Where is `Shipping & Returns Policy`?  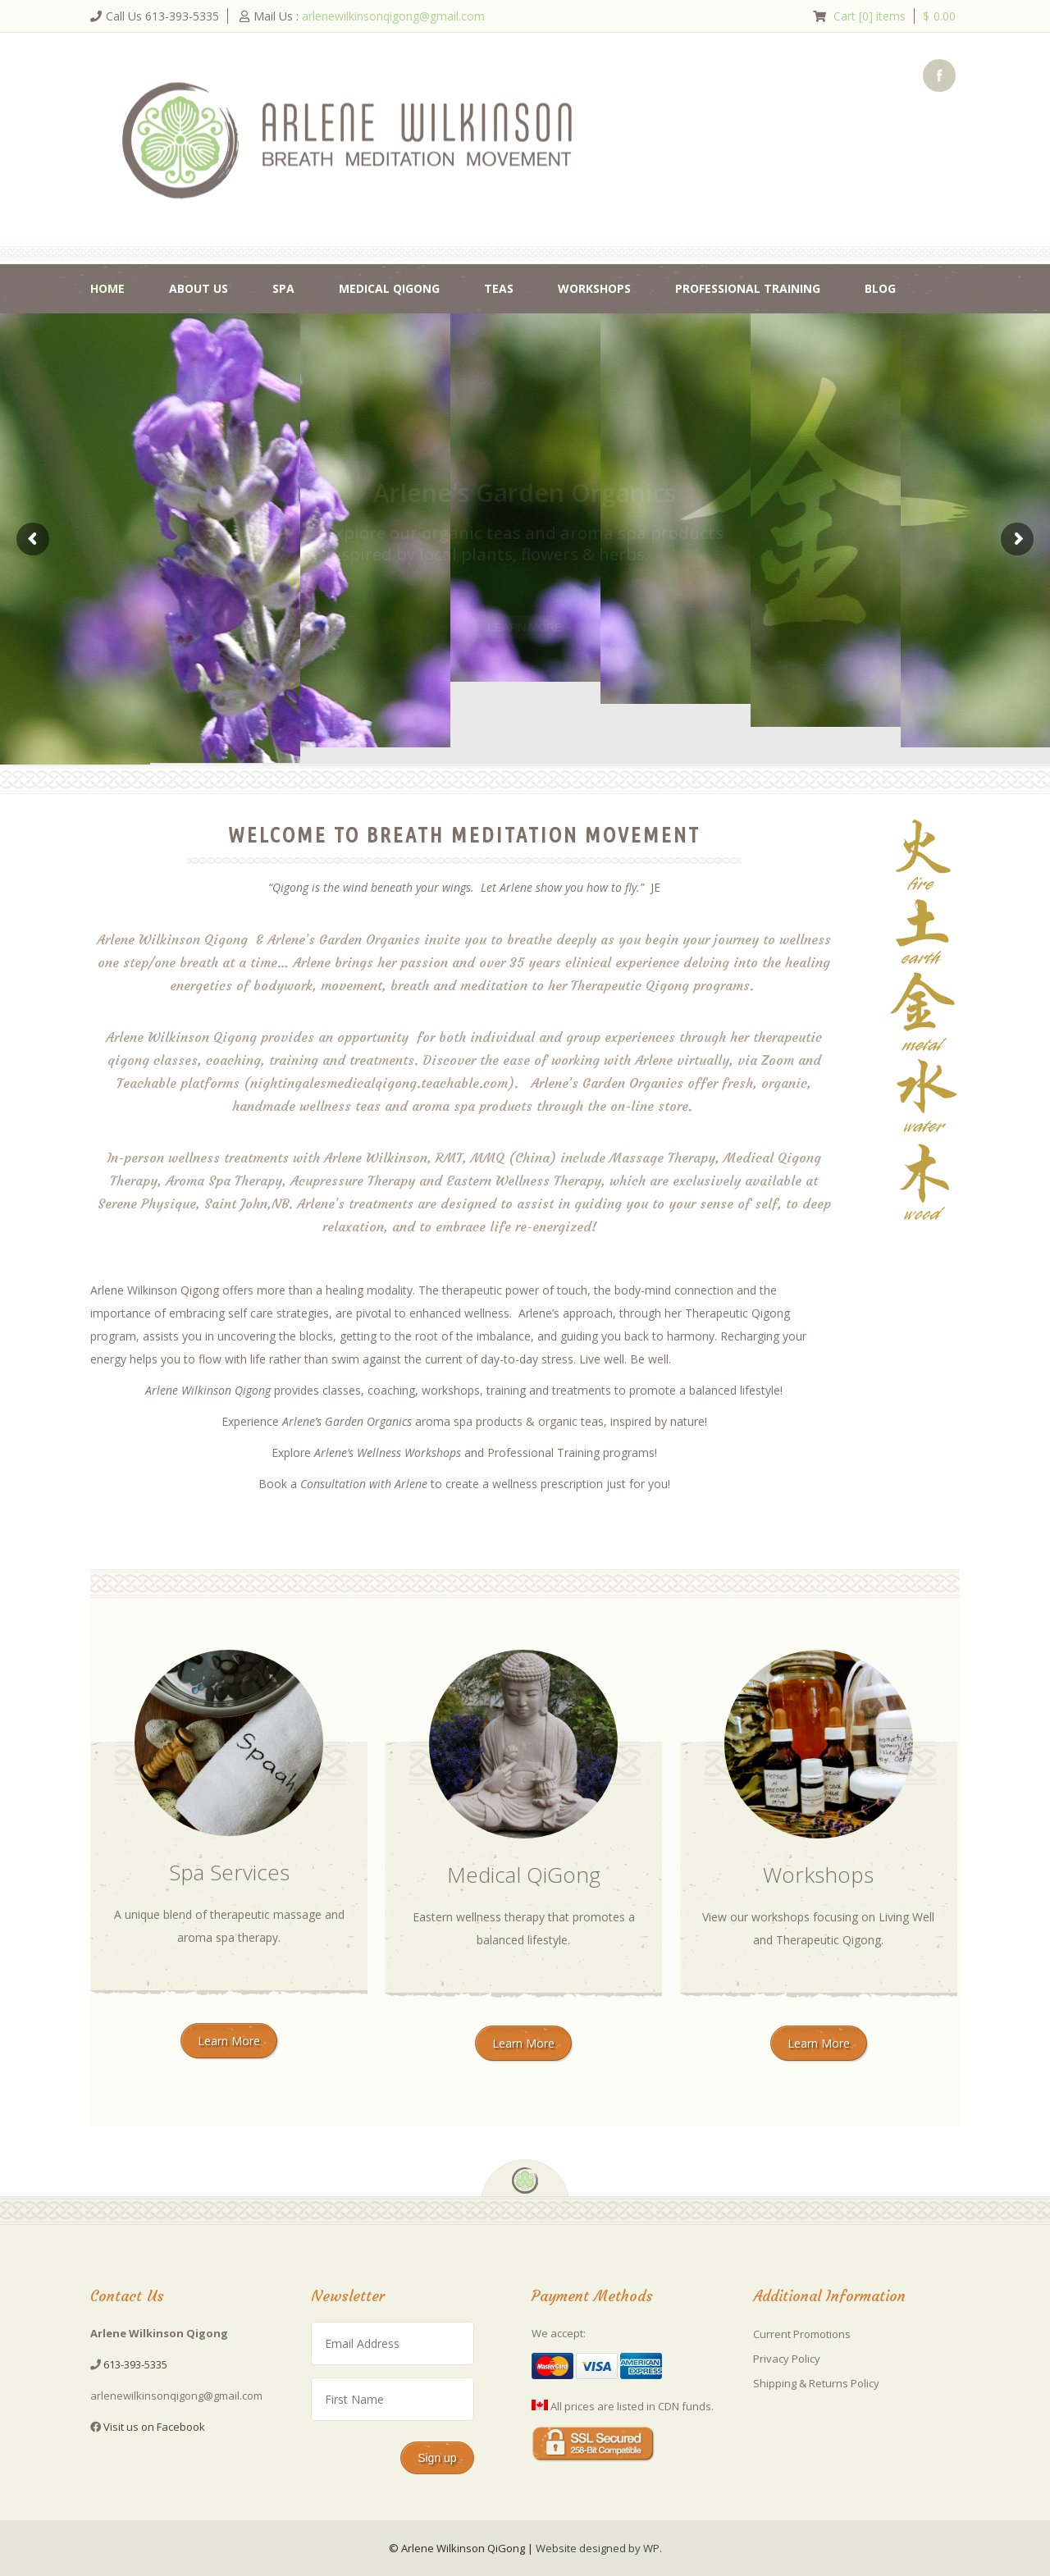 Shipping & Returns Policy is located at coordinates (816, 2383).